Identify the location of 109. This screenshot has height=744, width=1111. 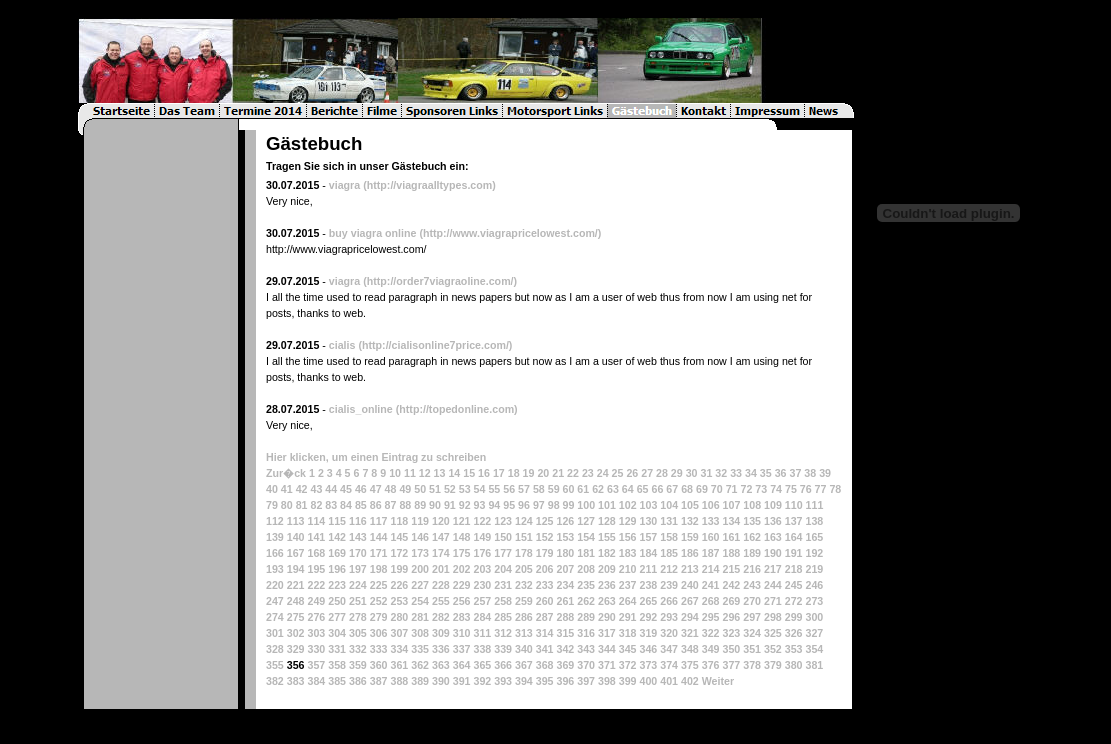
(773, 505).